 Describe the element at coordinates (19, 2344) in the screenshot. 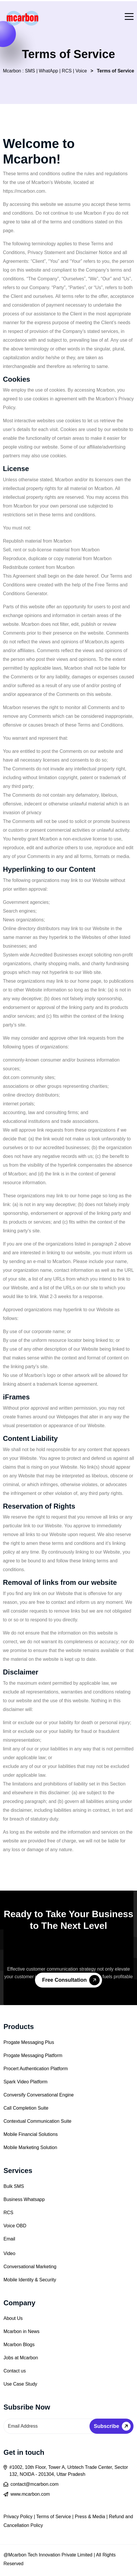

I see `Mcarbon Blogs` at that location.